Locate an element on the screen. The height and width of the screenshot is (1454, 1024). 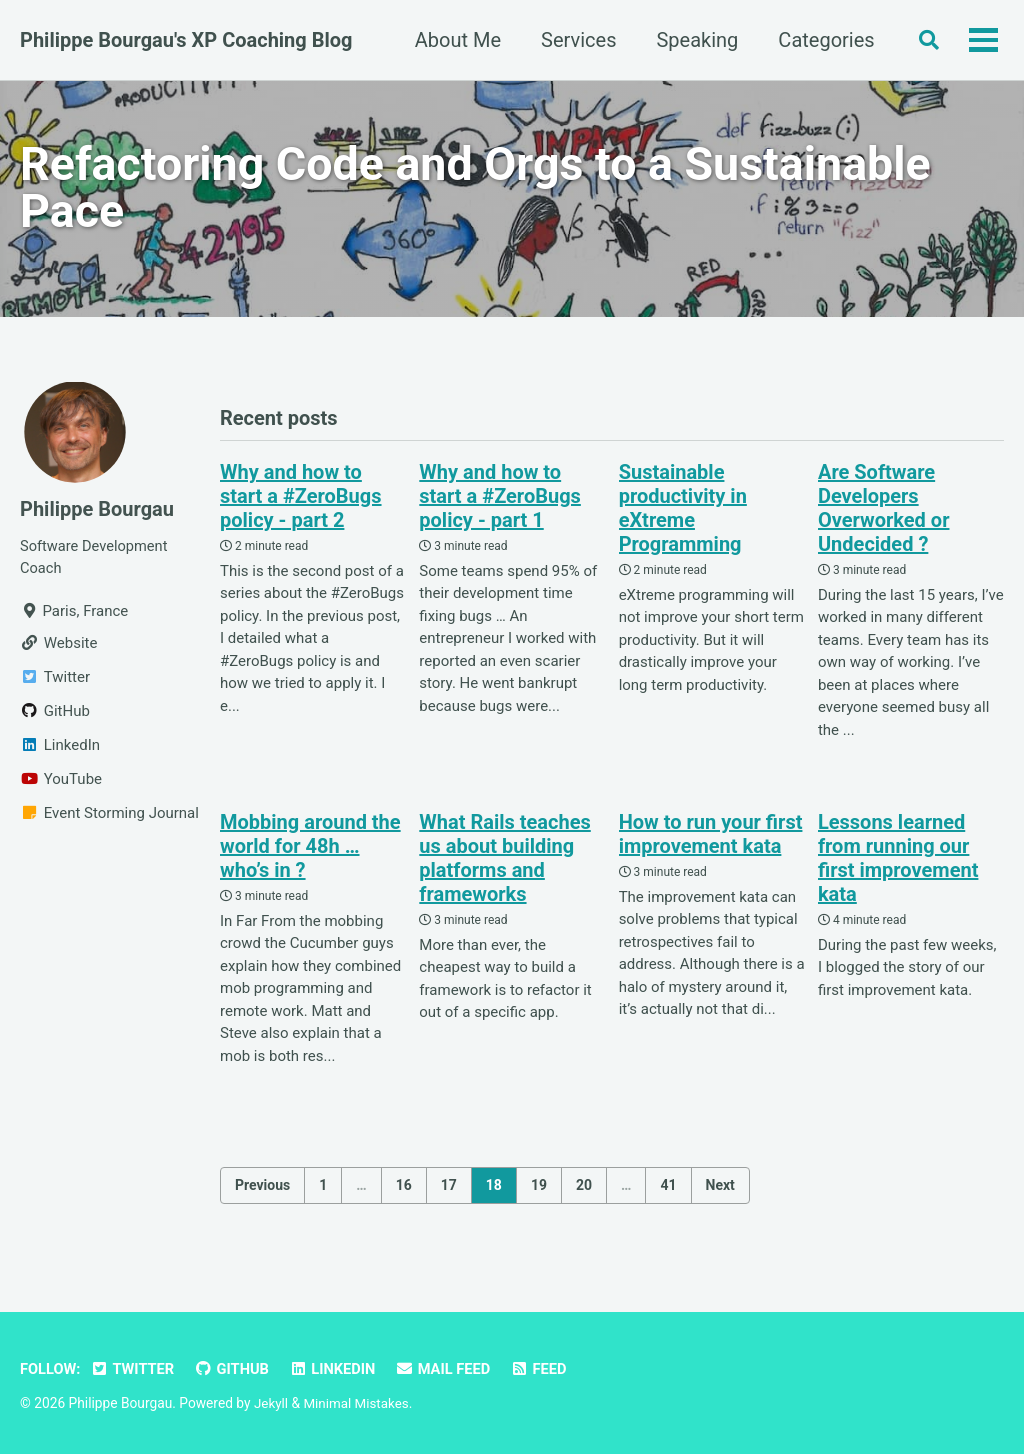
Lessons learned from running our first improvement kata is located at coordinates (898, 864).